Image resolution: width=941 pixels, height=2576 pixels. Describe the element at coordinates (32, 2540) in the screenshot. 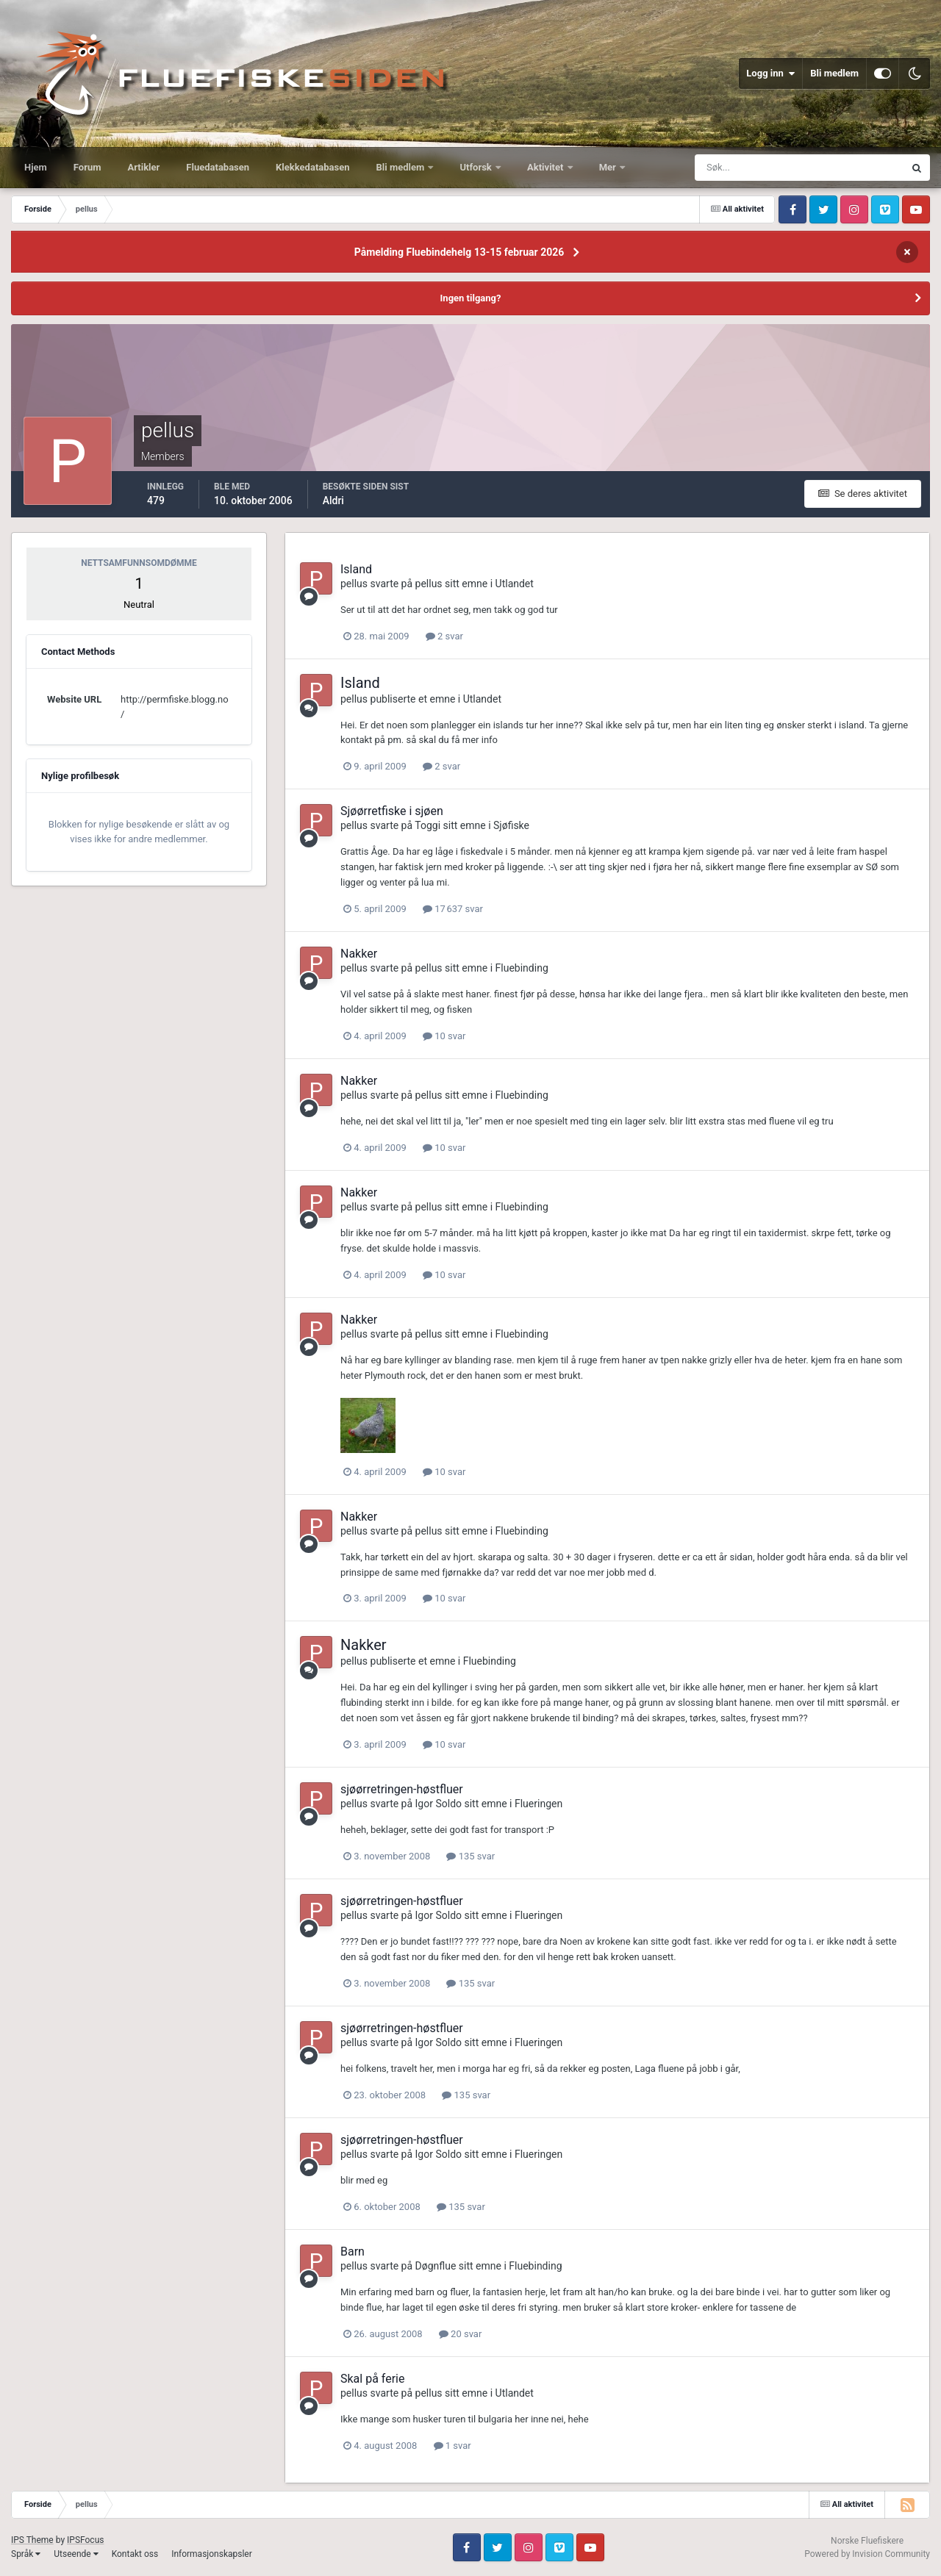

I see `IPS Theme` at that location.